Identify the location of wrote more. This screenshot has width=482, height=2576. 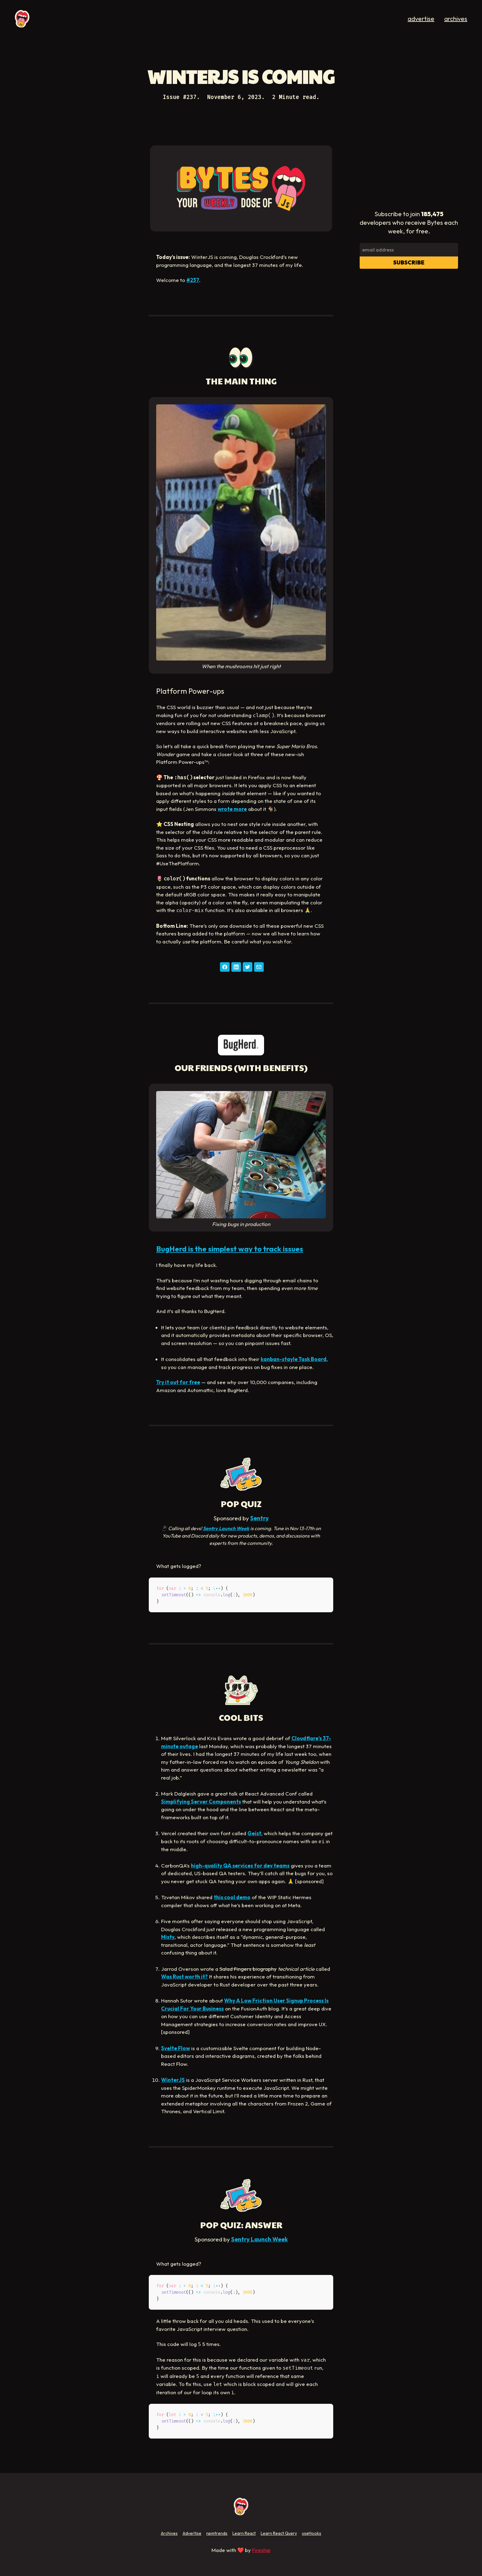
(232, 809).